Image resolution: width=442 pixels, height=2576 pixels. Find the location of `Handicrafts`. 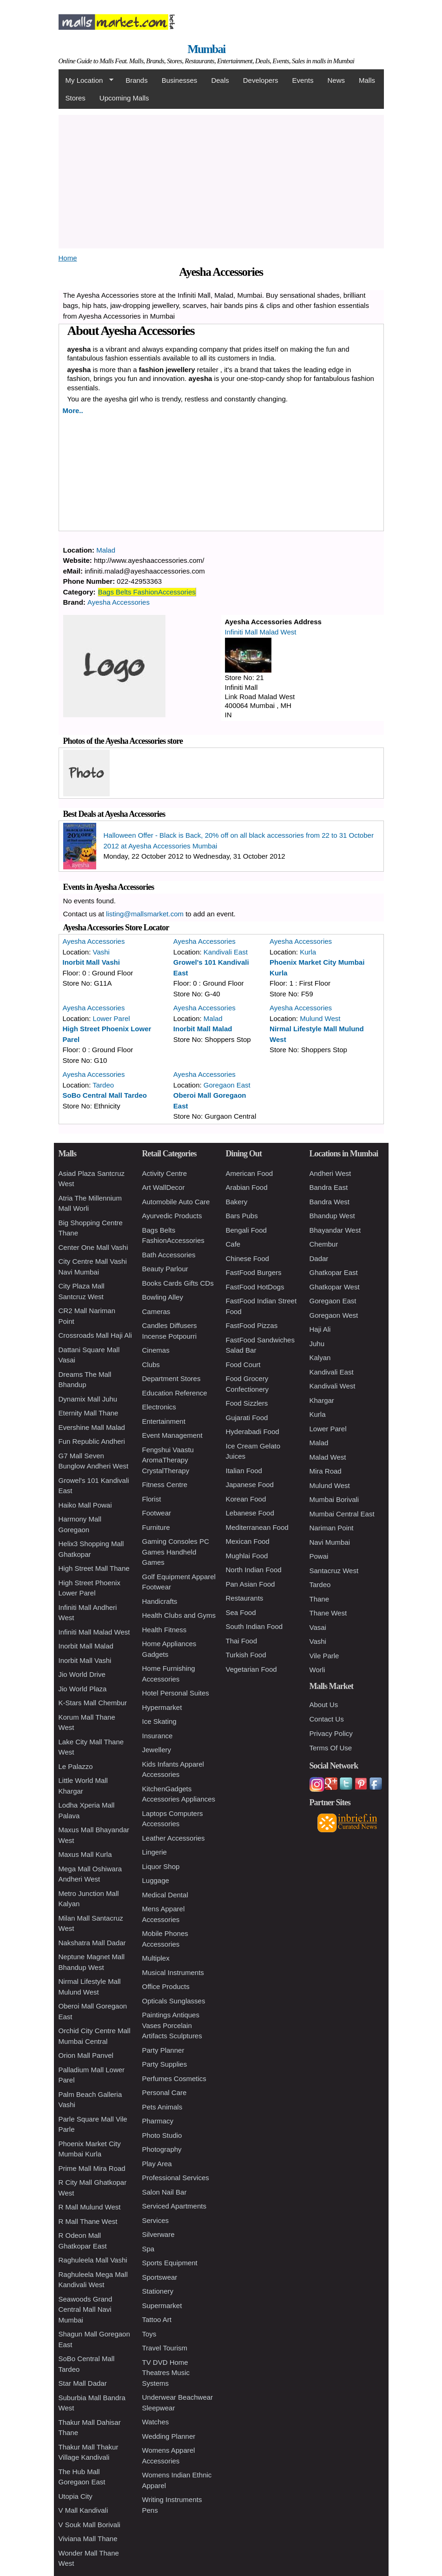

Handicrafts is located at coordinates (160, 1601).